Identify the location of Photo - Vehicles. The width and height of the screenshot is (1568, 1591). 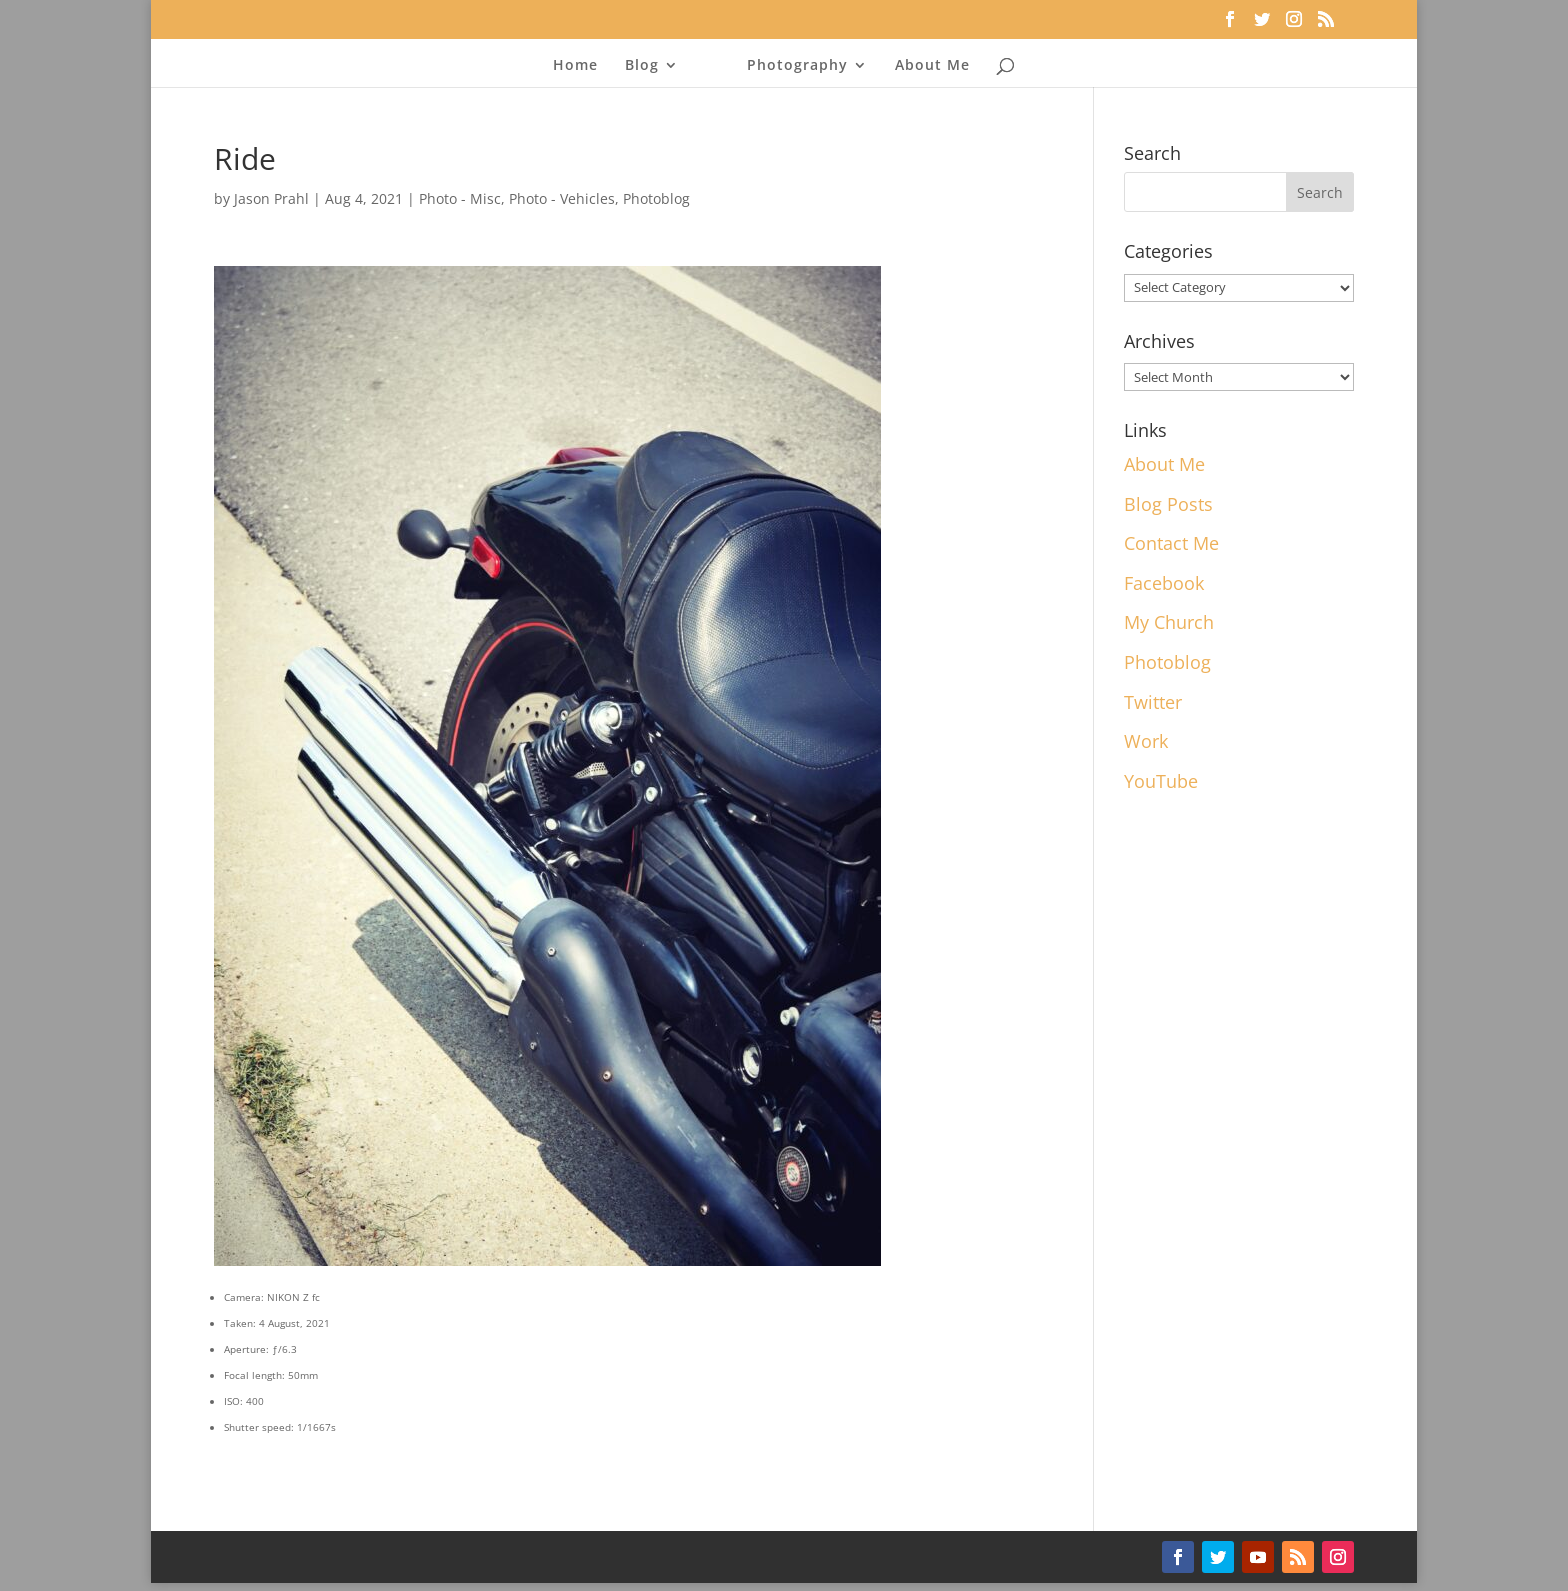
(562, 198).